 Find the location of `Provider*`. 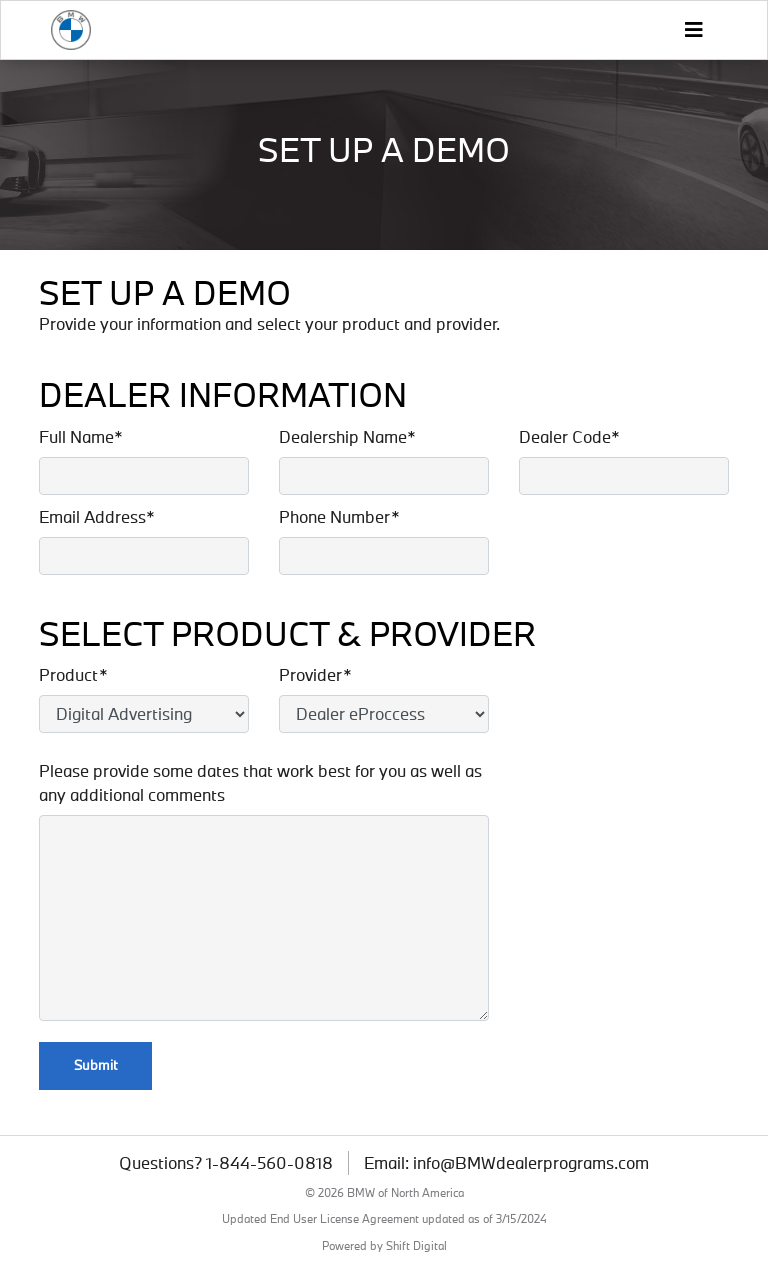

Provider* is located at coordinates (315, 675).